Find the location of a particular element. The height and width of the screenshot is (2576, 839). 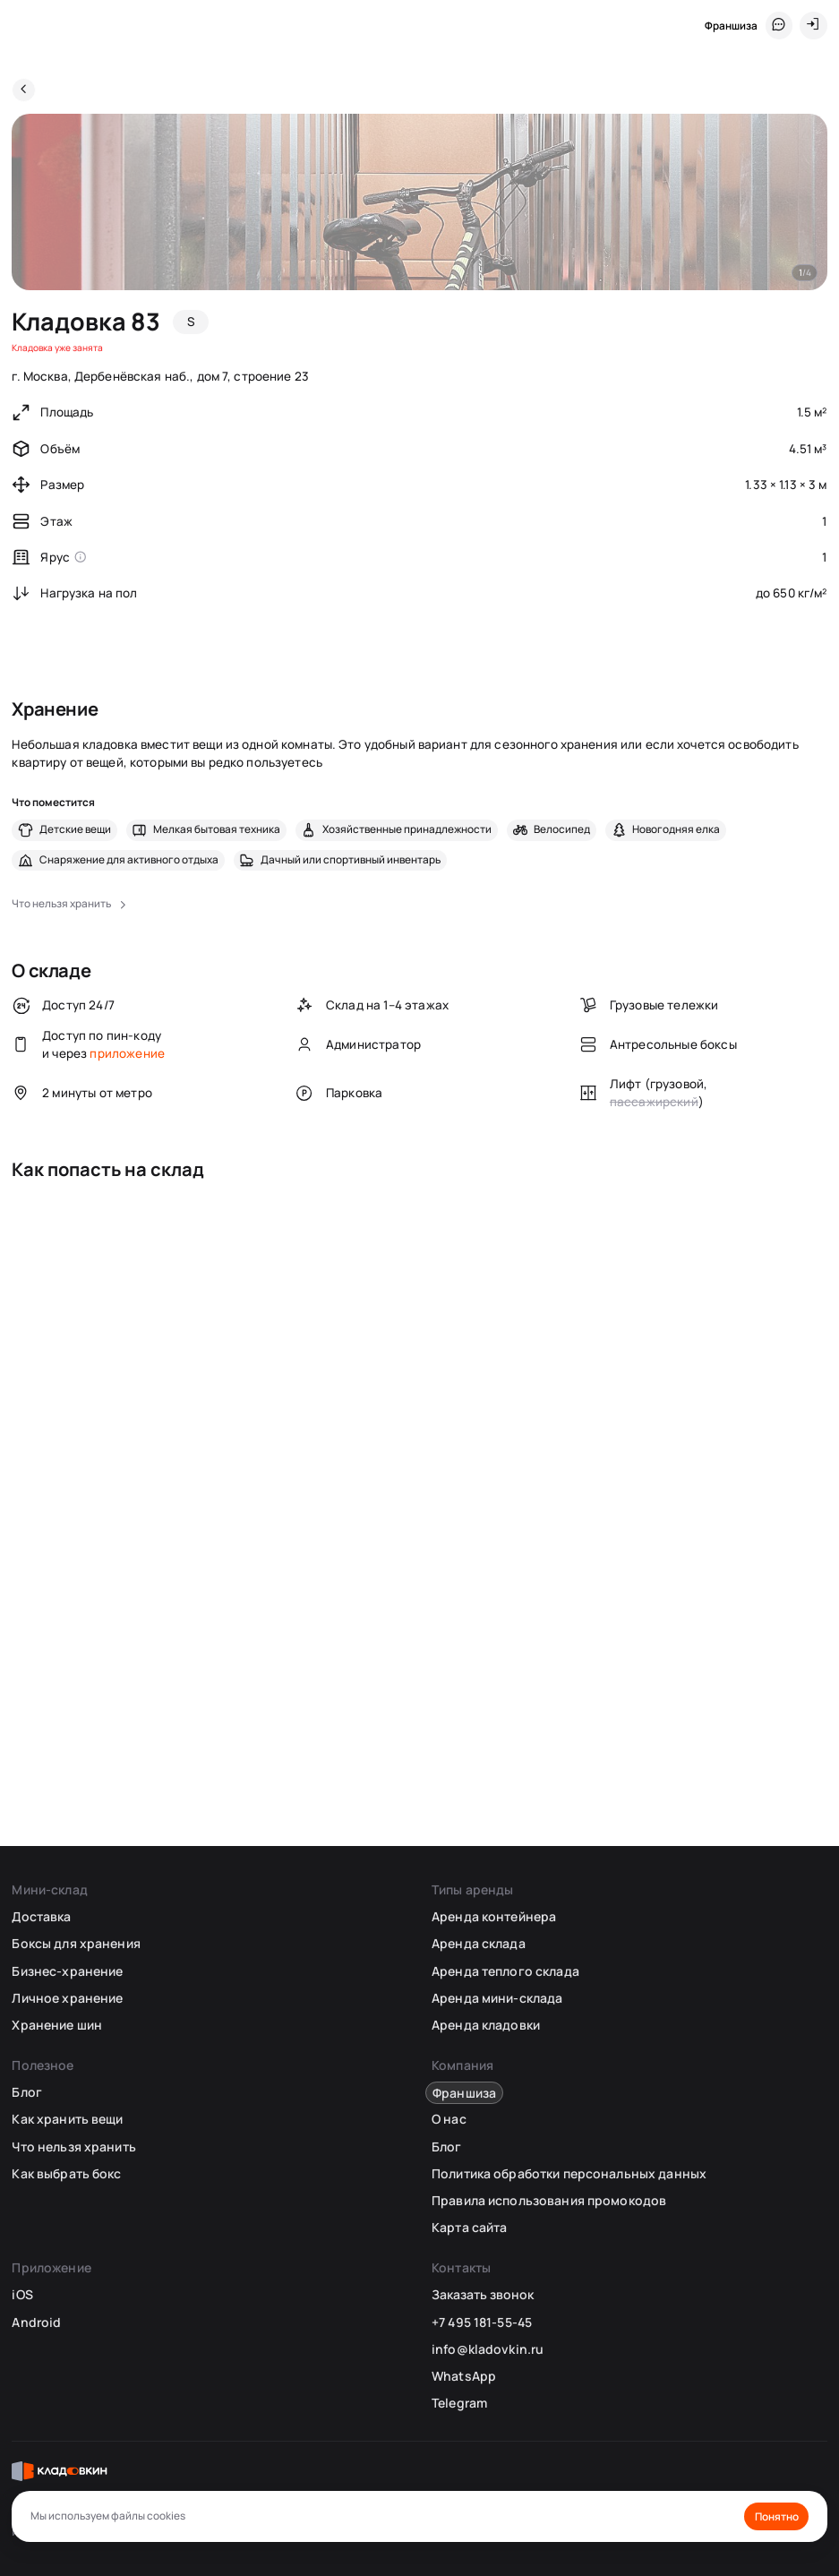

Как выбрать бокс is located at coordinates (66, 2173).